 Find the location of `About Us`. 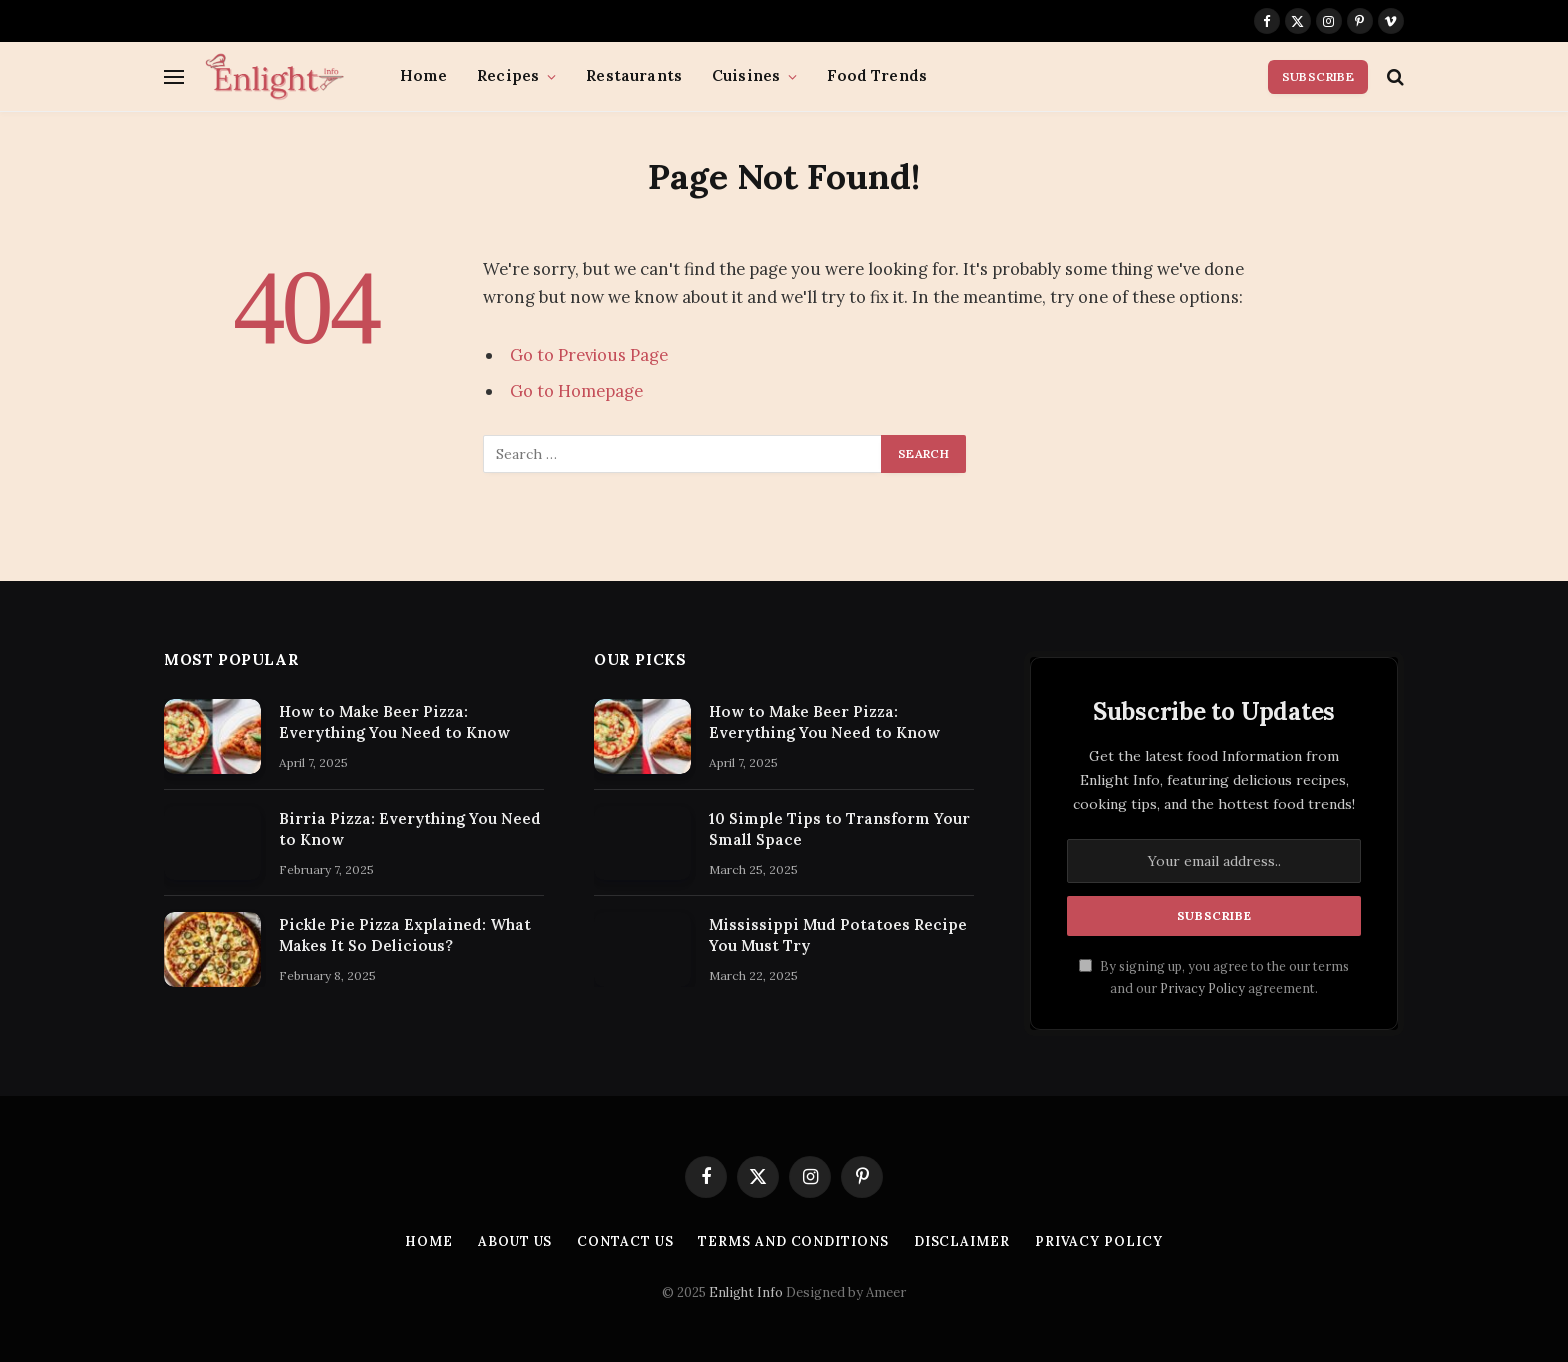

About Us is located at coordinates (515, 1241).